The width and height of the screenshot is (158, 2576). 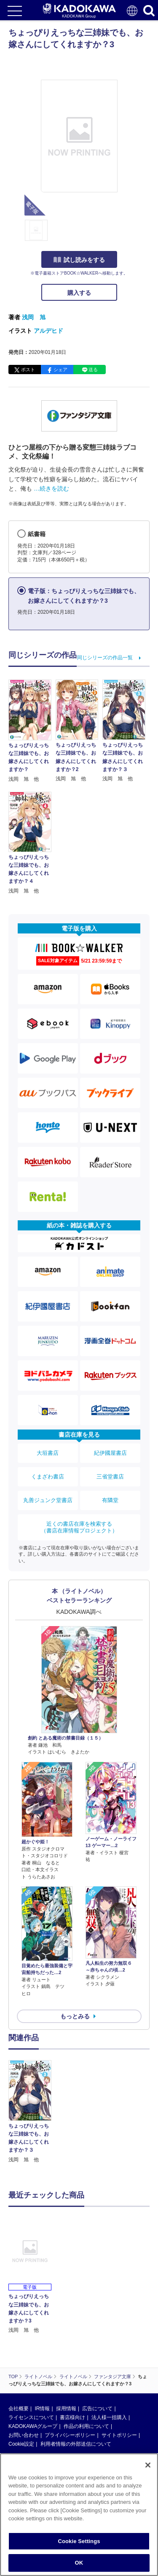 What do you see at coordinates (79, 292) in the screenshot?
I see `購入する` at bounding box center [79, 292].